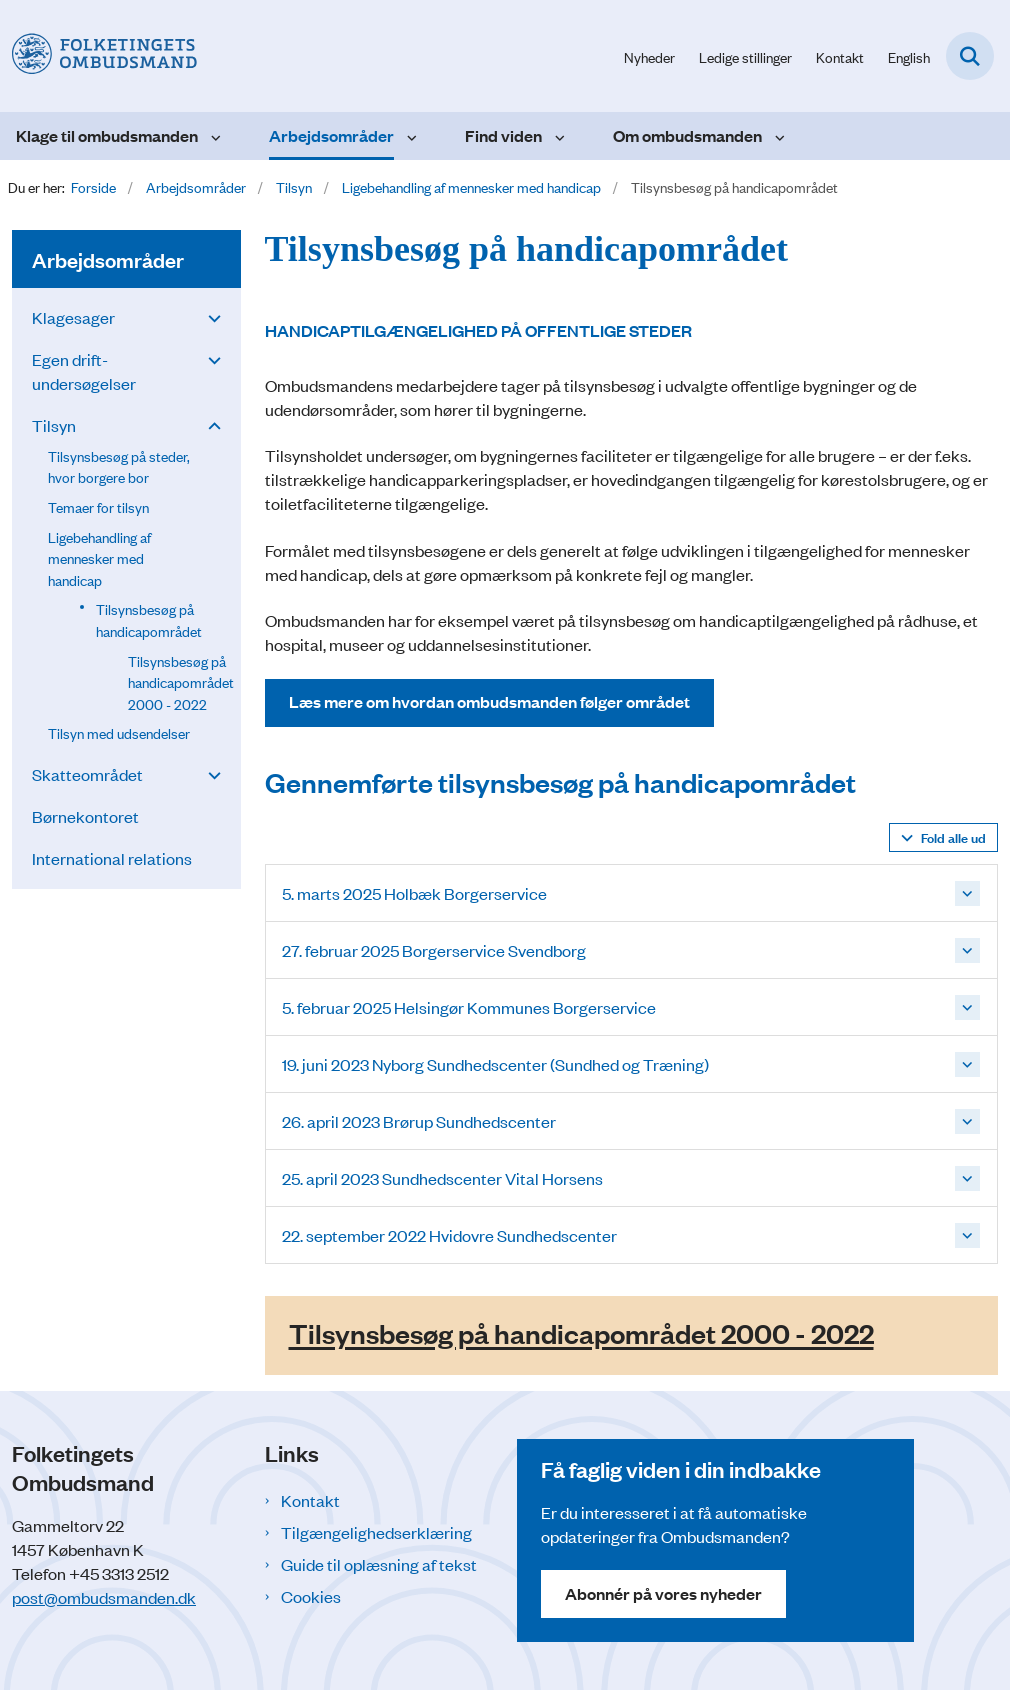  I want to click on 27. februar 2025 Borgerservice Svendborg [button], so click(434, 950).